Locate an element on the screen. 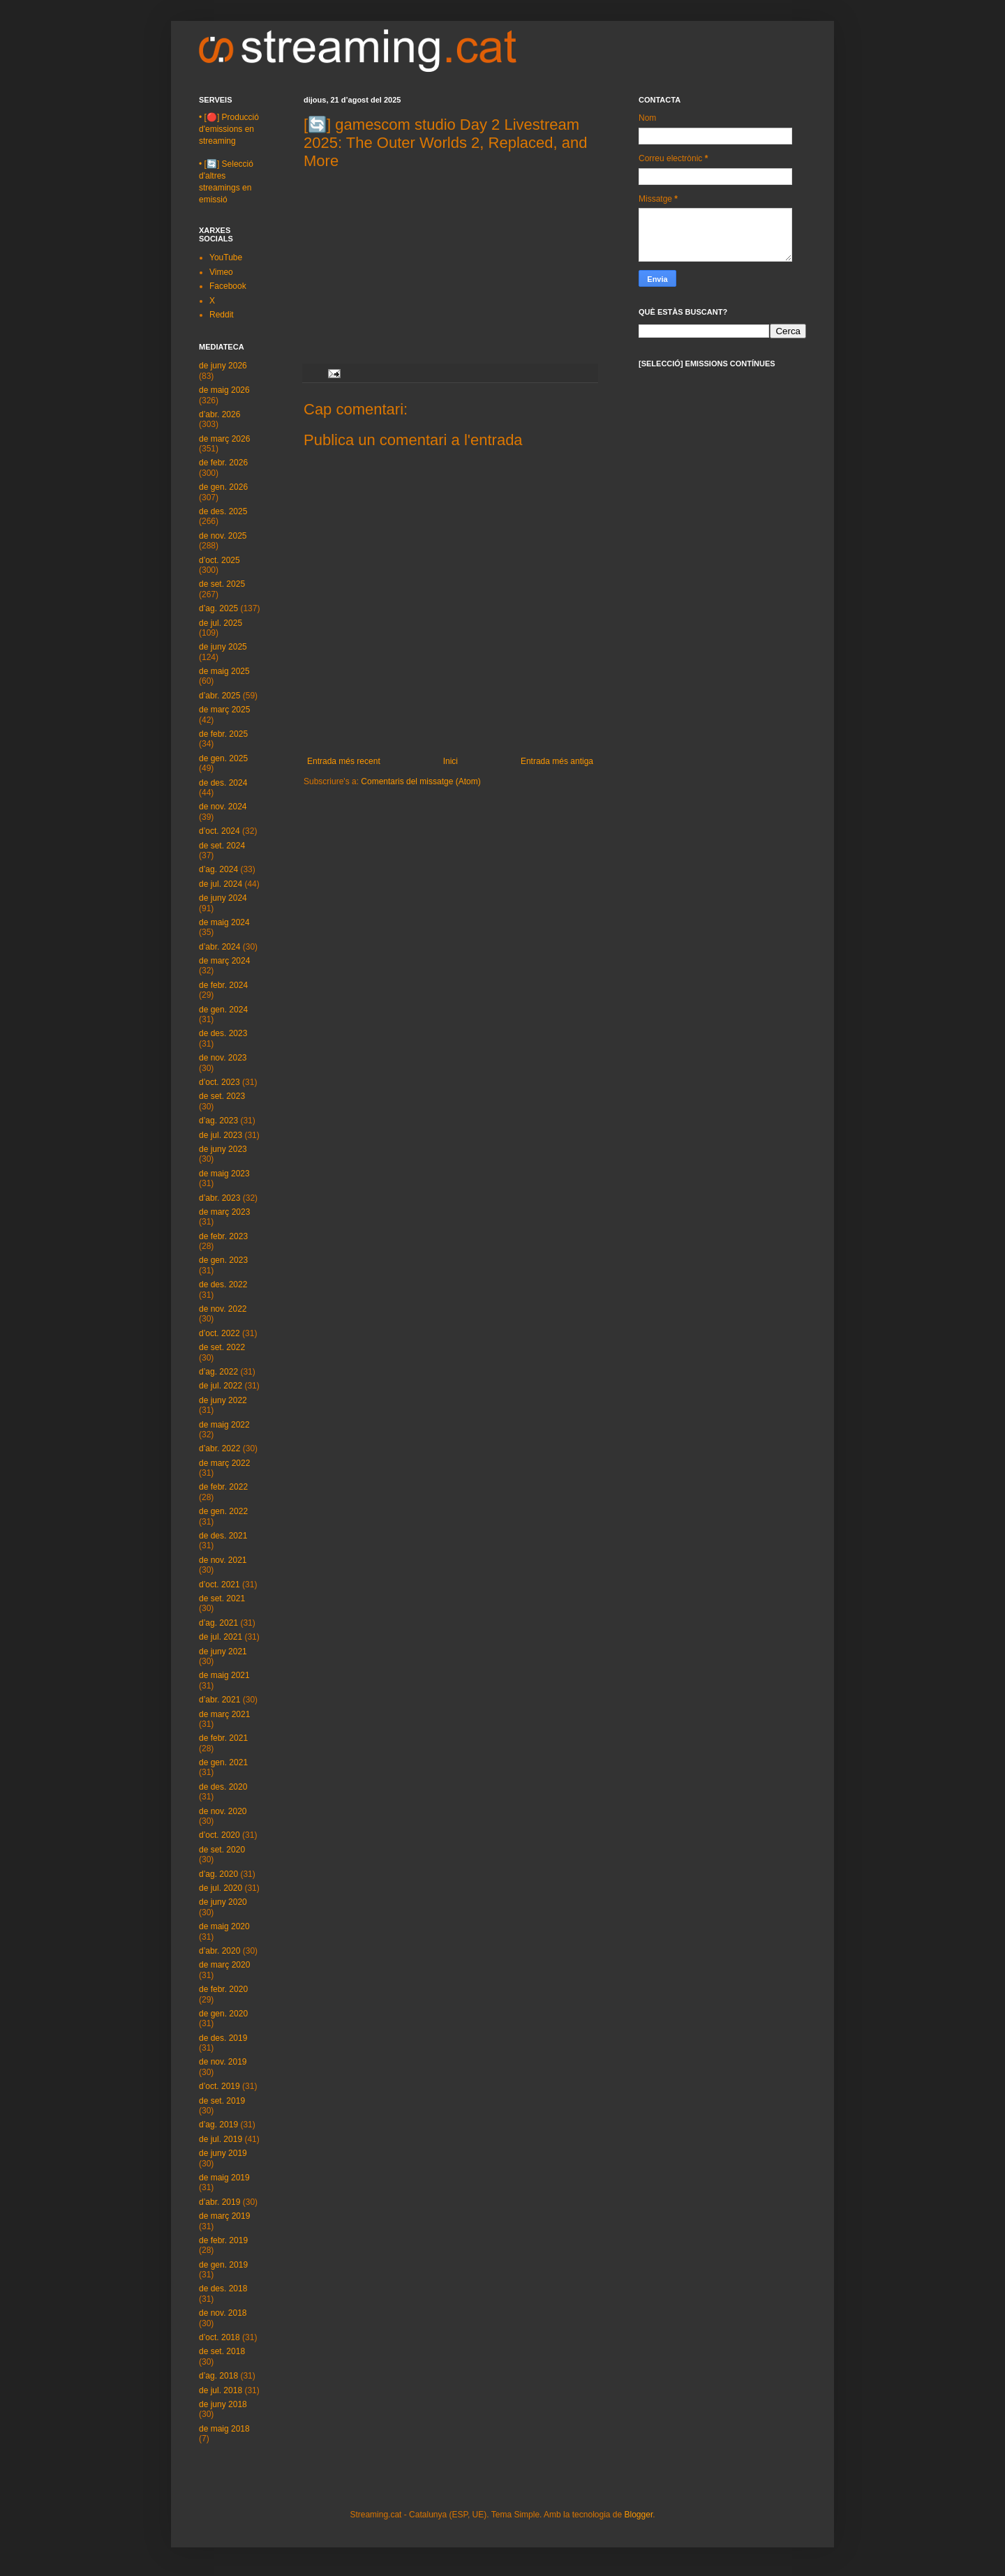 The width and height of the screenshot is (1005, 2576). de març 2020 is located at coordinates (224, 1965).